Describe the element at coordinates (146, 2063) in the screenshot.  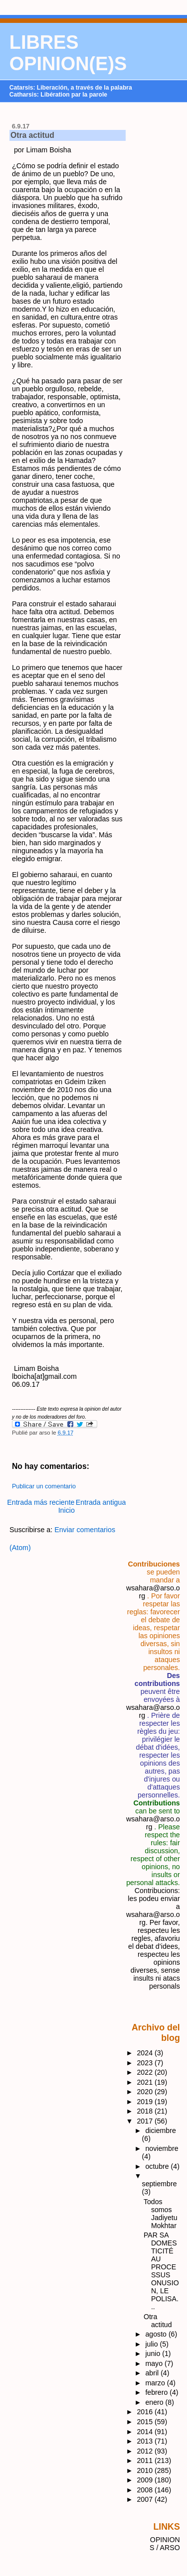
I see `2023` at that location.